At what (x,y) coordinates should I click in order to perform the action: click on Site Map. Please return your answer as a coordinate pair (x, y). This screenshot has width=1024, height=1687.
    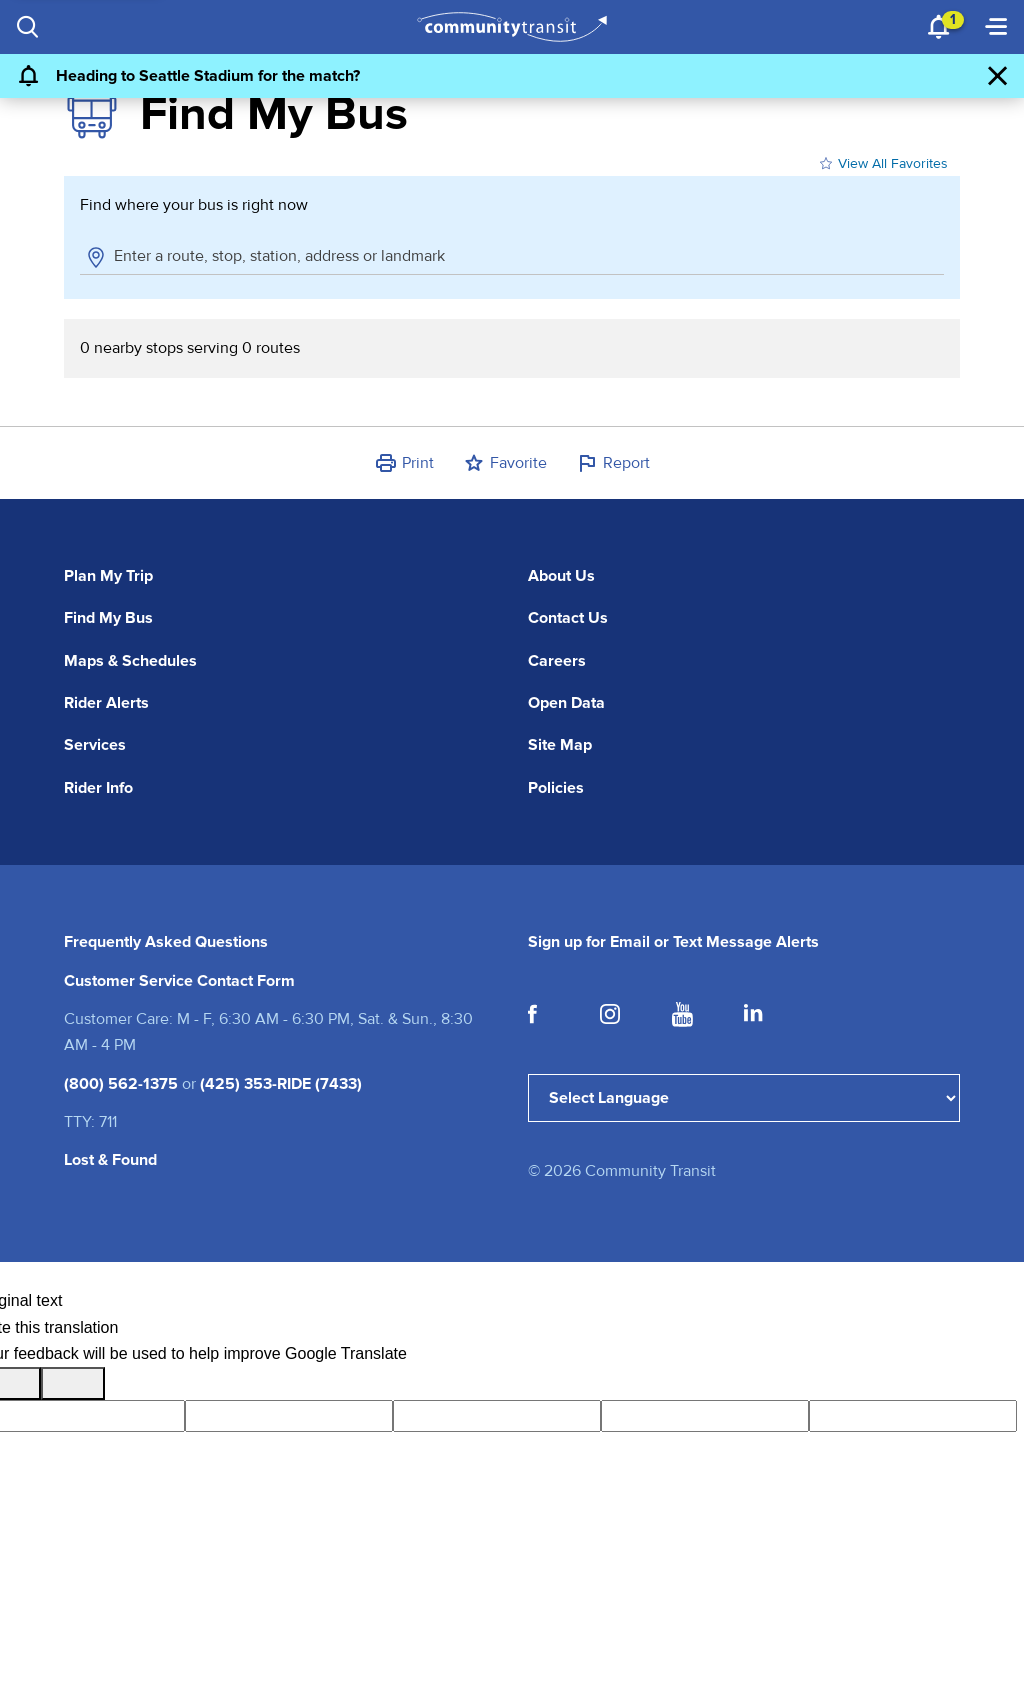
    Looking at the image, I should click on (560, 745).